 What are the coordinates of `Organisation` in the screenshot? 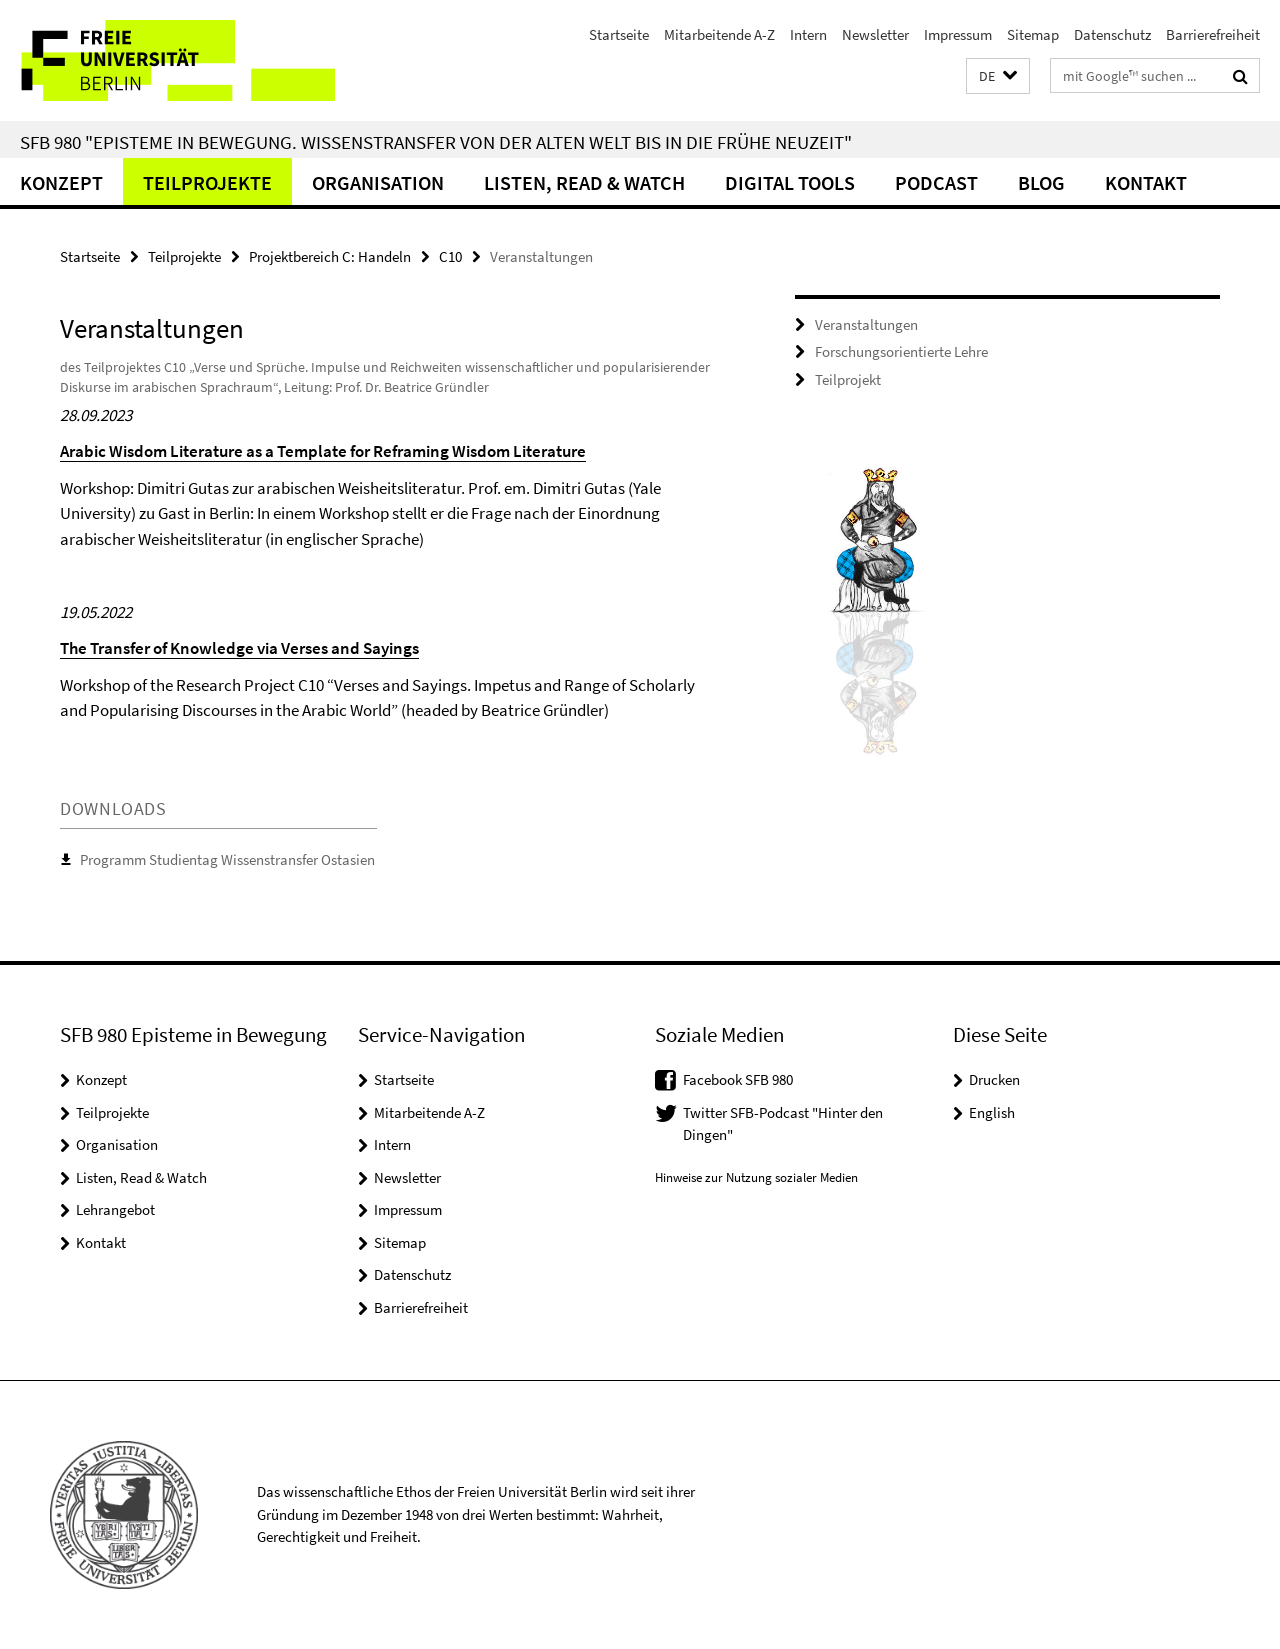 It's located at (378, 182).